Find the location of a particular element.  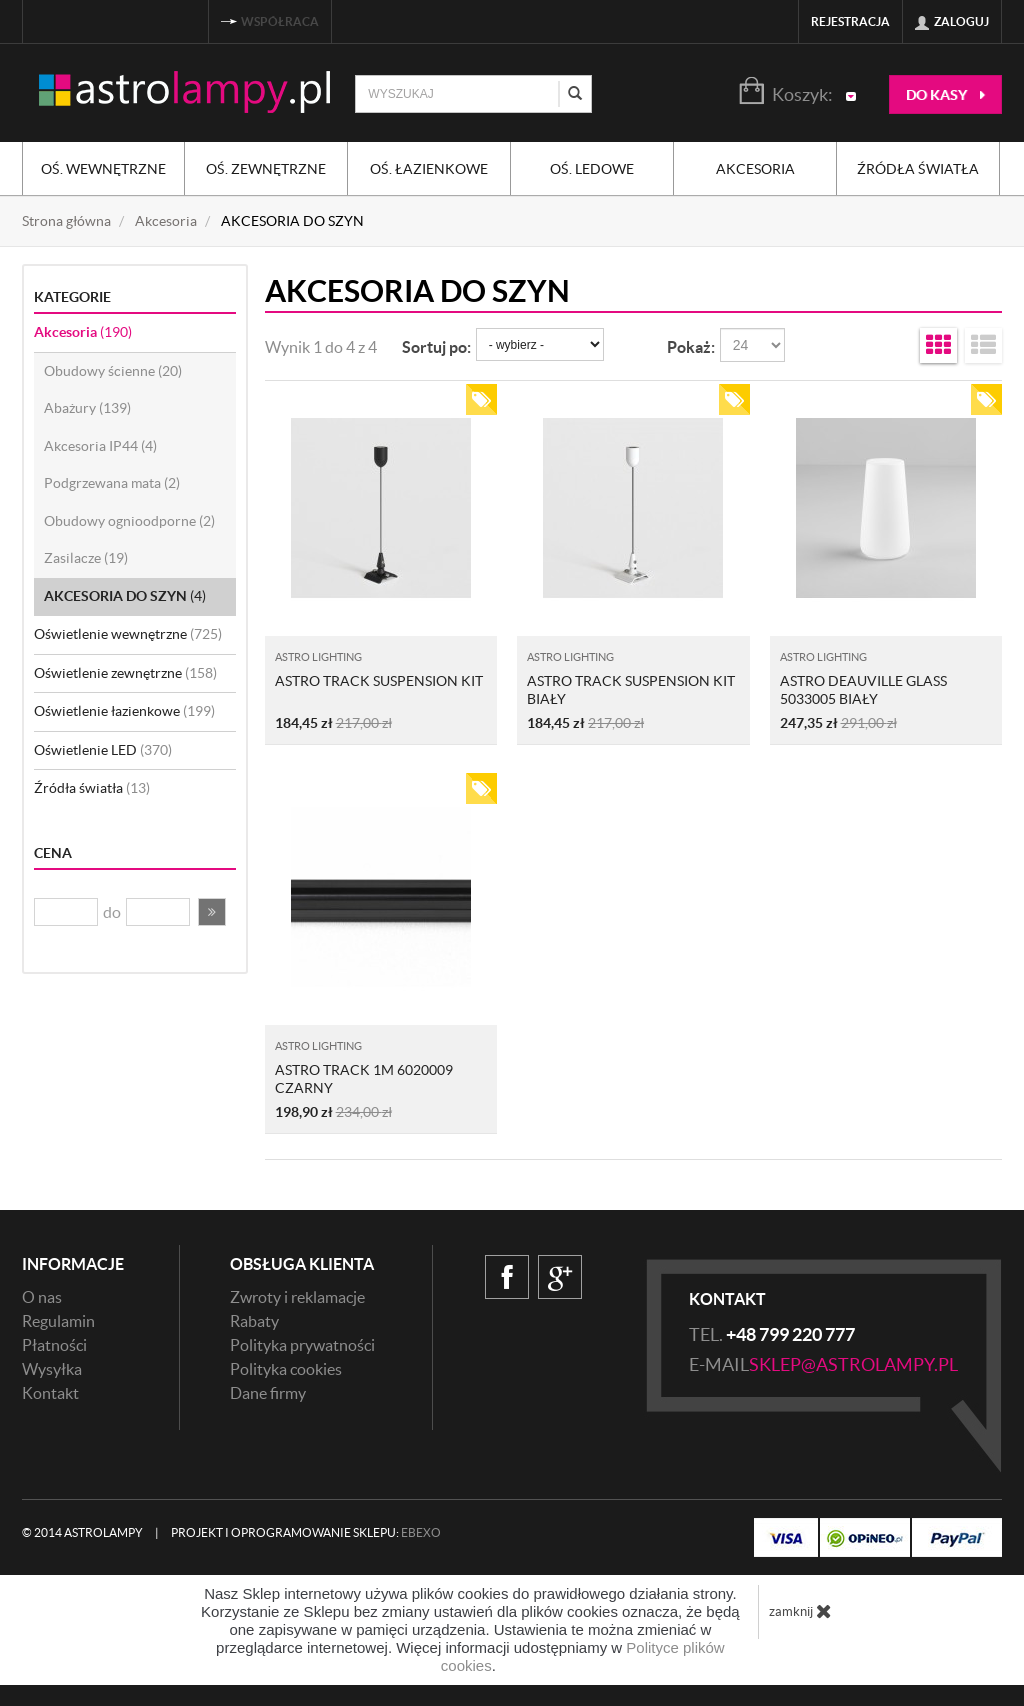

Akcesoria is located at coordinates (755, 169).